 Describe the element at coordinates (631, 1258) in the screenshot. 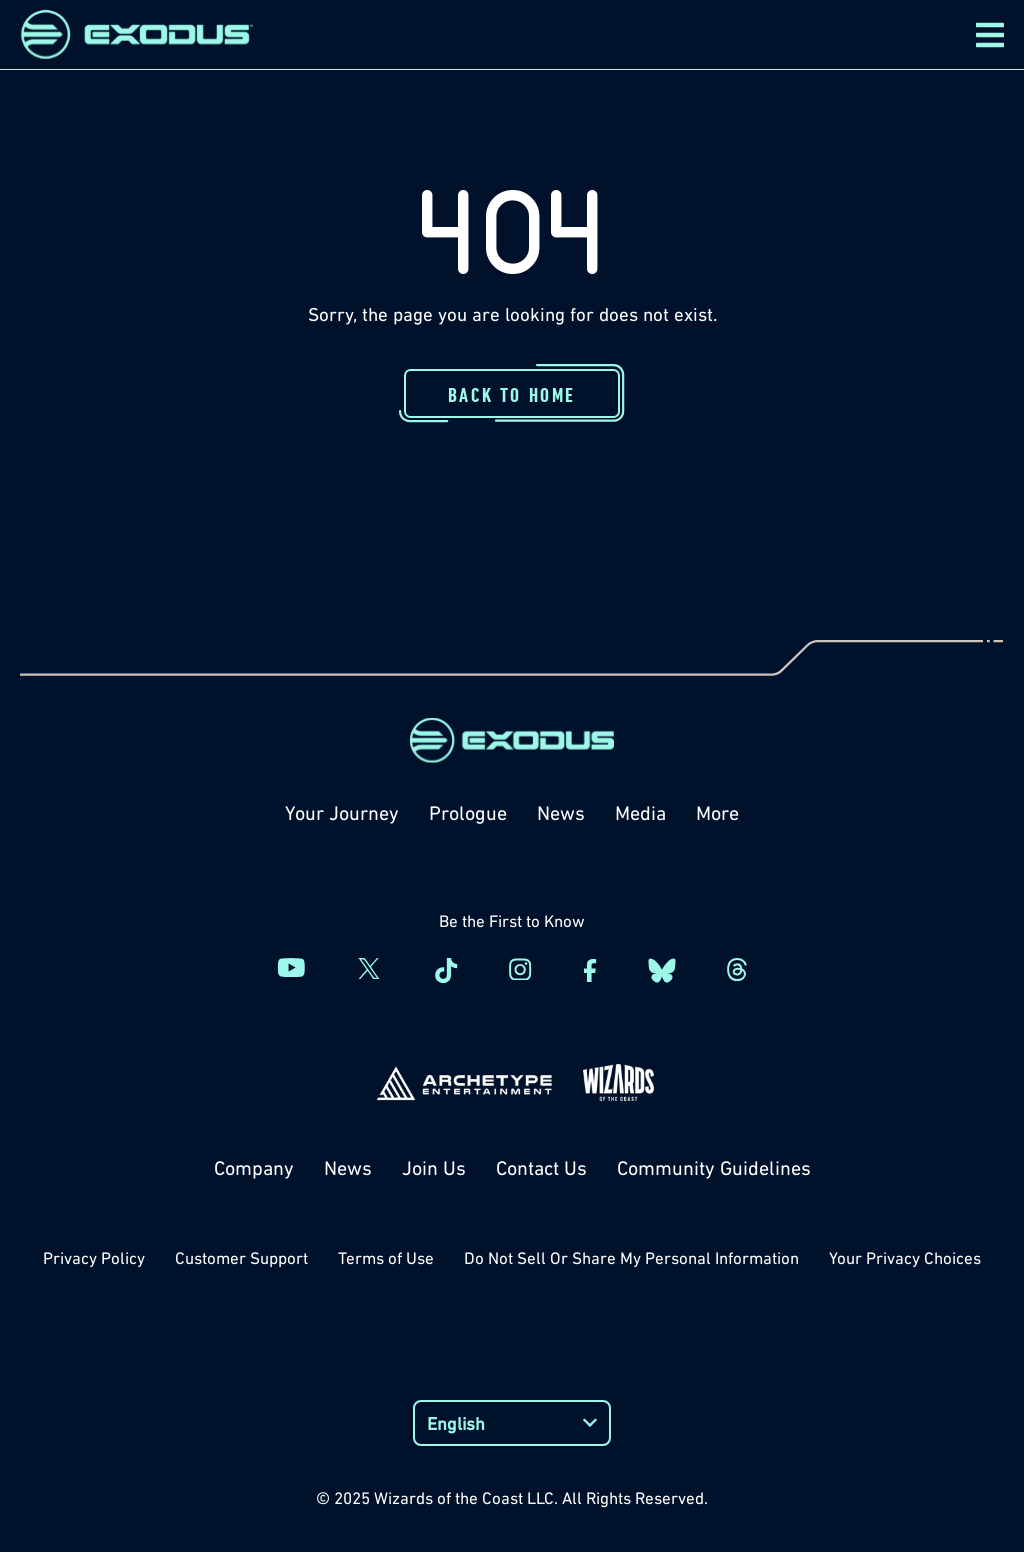

I see `Do Not Sell Or Share My Personal Information` at that location.